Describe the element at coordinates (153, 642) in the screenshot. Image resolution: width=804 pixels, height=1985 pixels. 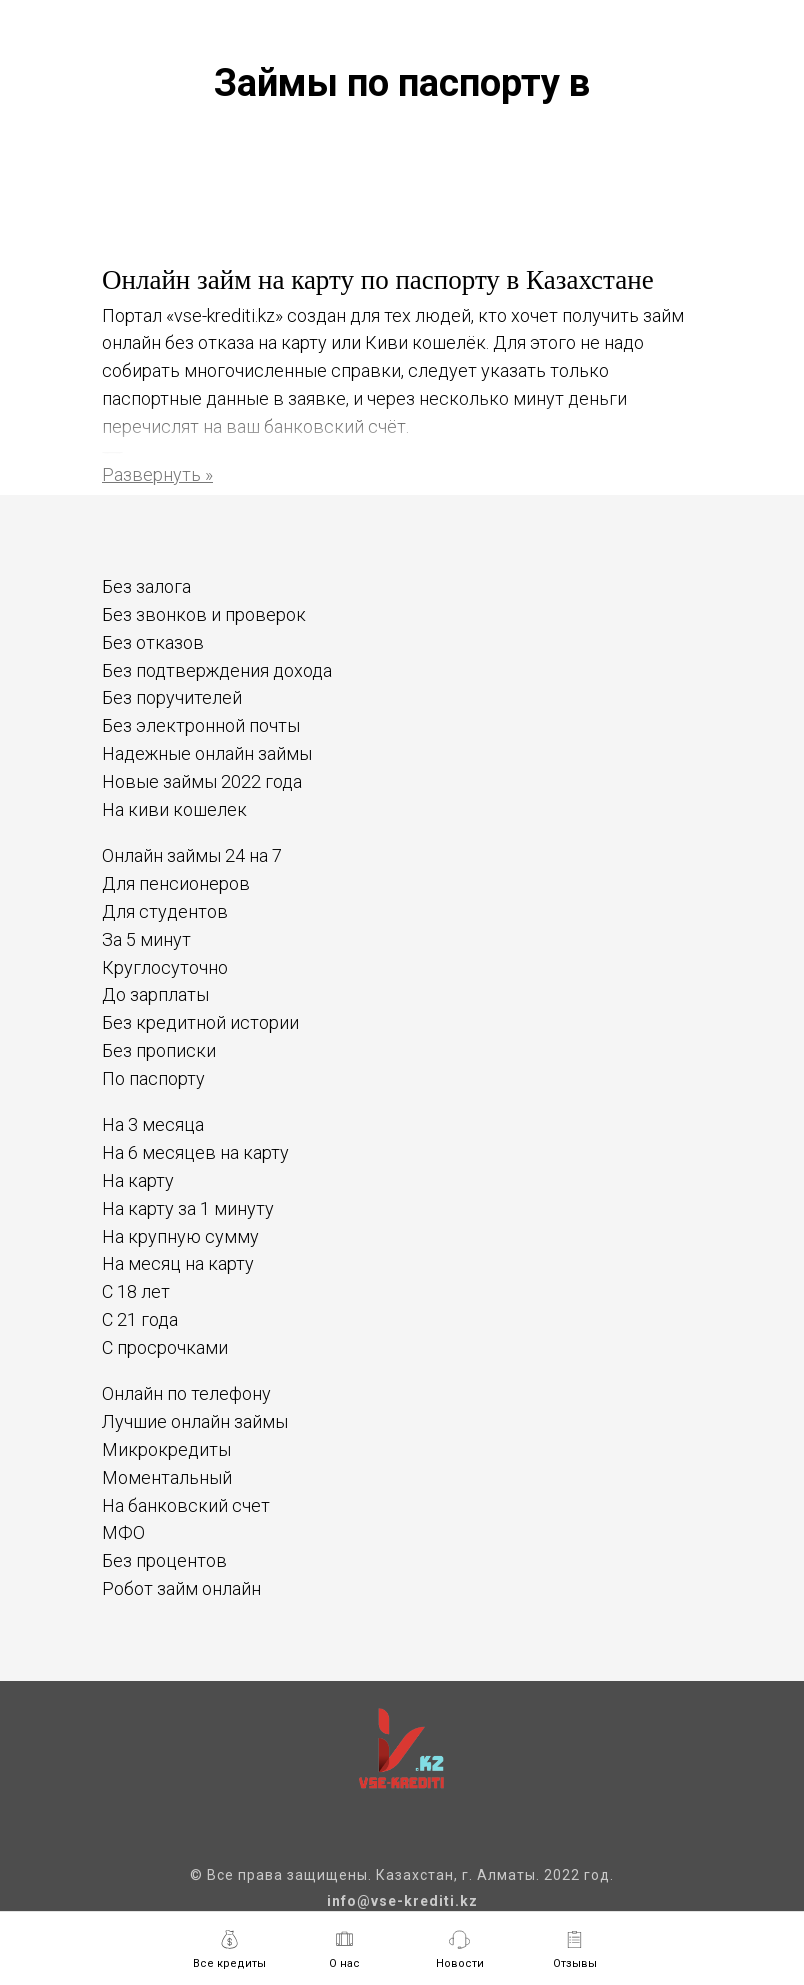
I see `Без отказов` at that location.